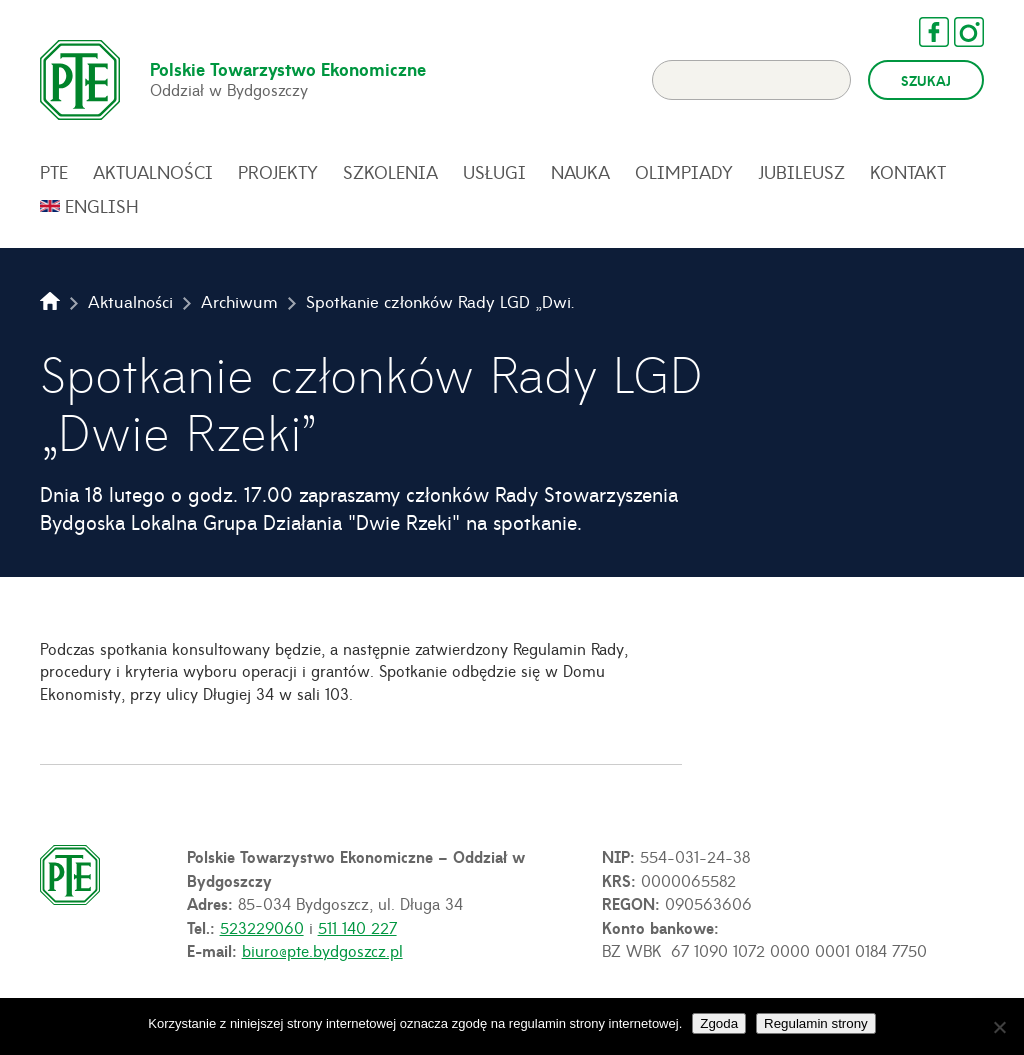  What do you see at coordinates (908, 172) in the screenshot?
I see `Kontakt` at bounding box center [908, 172].